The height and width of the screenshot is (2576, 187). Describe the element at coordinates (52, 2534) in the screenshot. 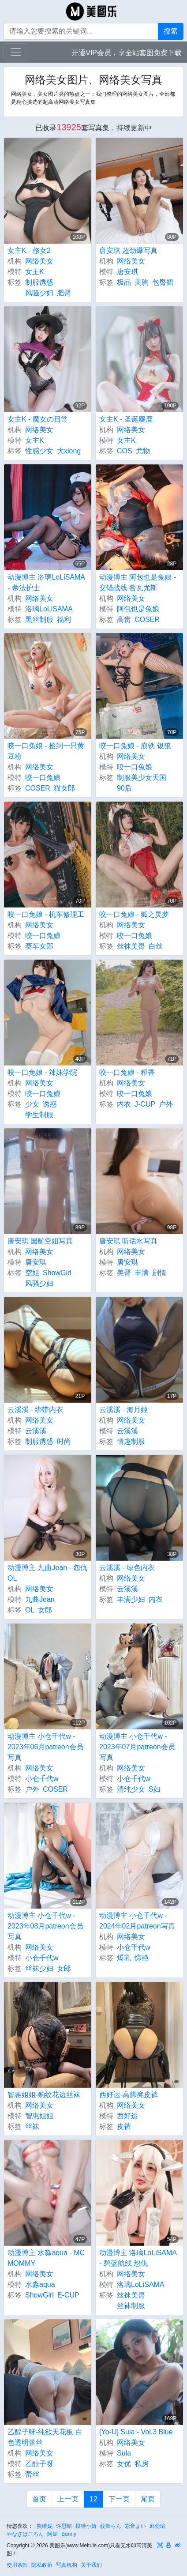

I see `阿媚` at that location.